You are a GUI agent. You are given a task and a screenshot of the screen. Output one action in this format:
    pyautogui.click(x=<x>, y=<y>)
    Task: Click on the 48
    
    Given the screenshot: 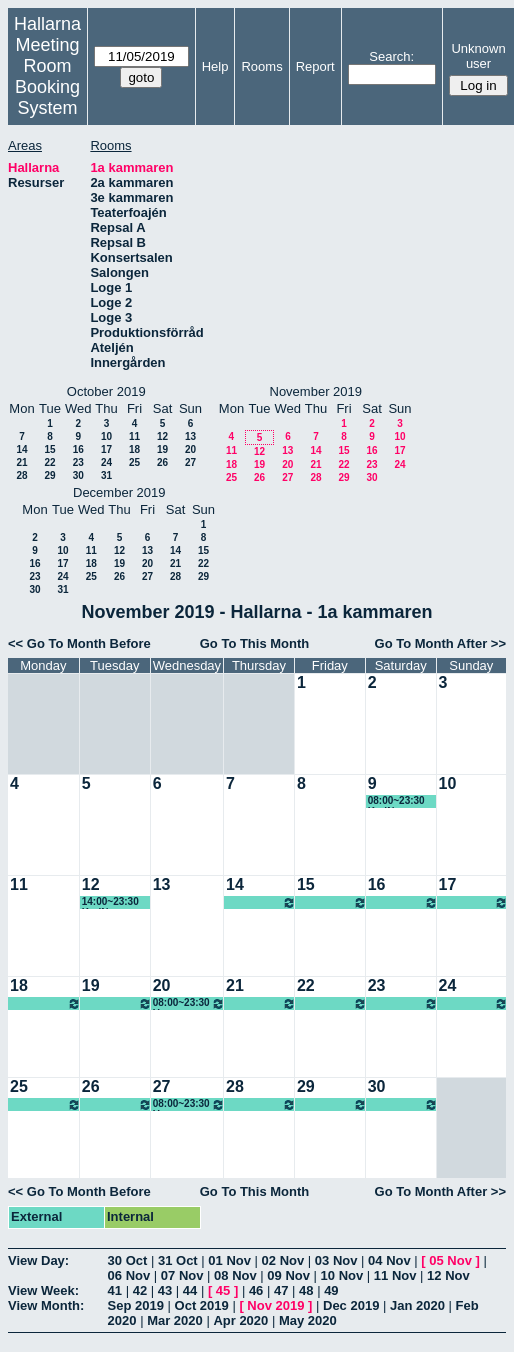 What is the action you would take?
    pyautogui.click(x=306, y=1290)
    